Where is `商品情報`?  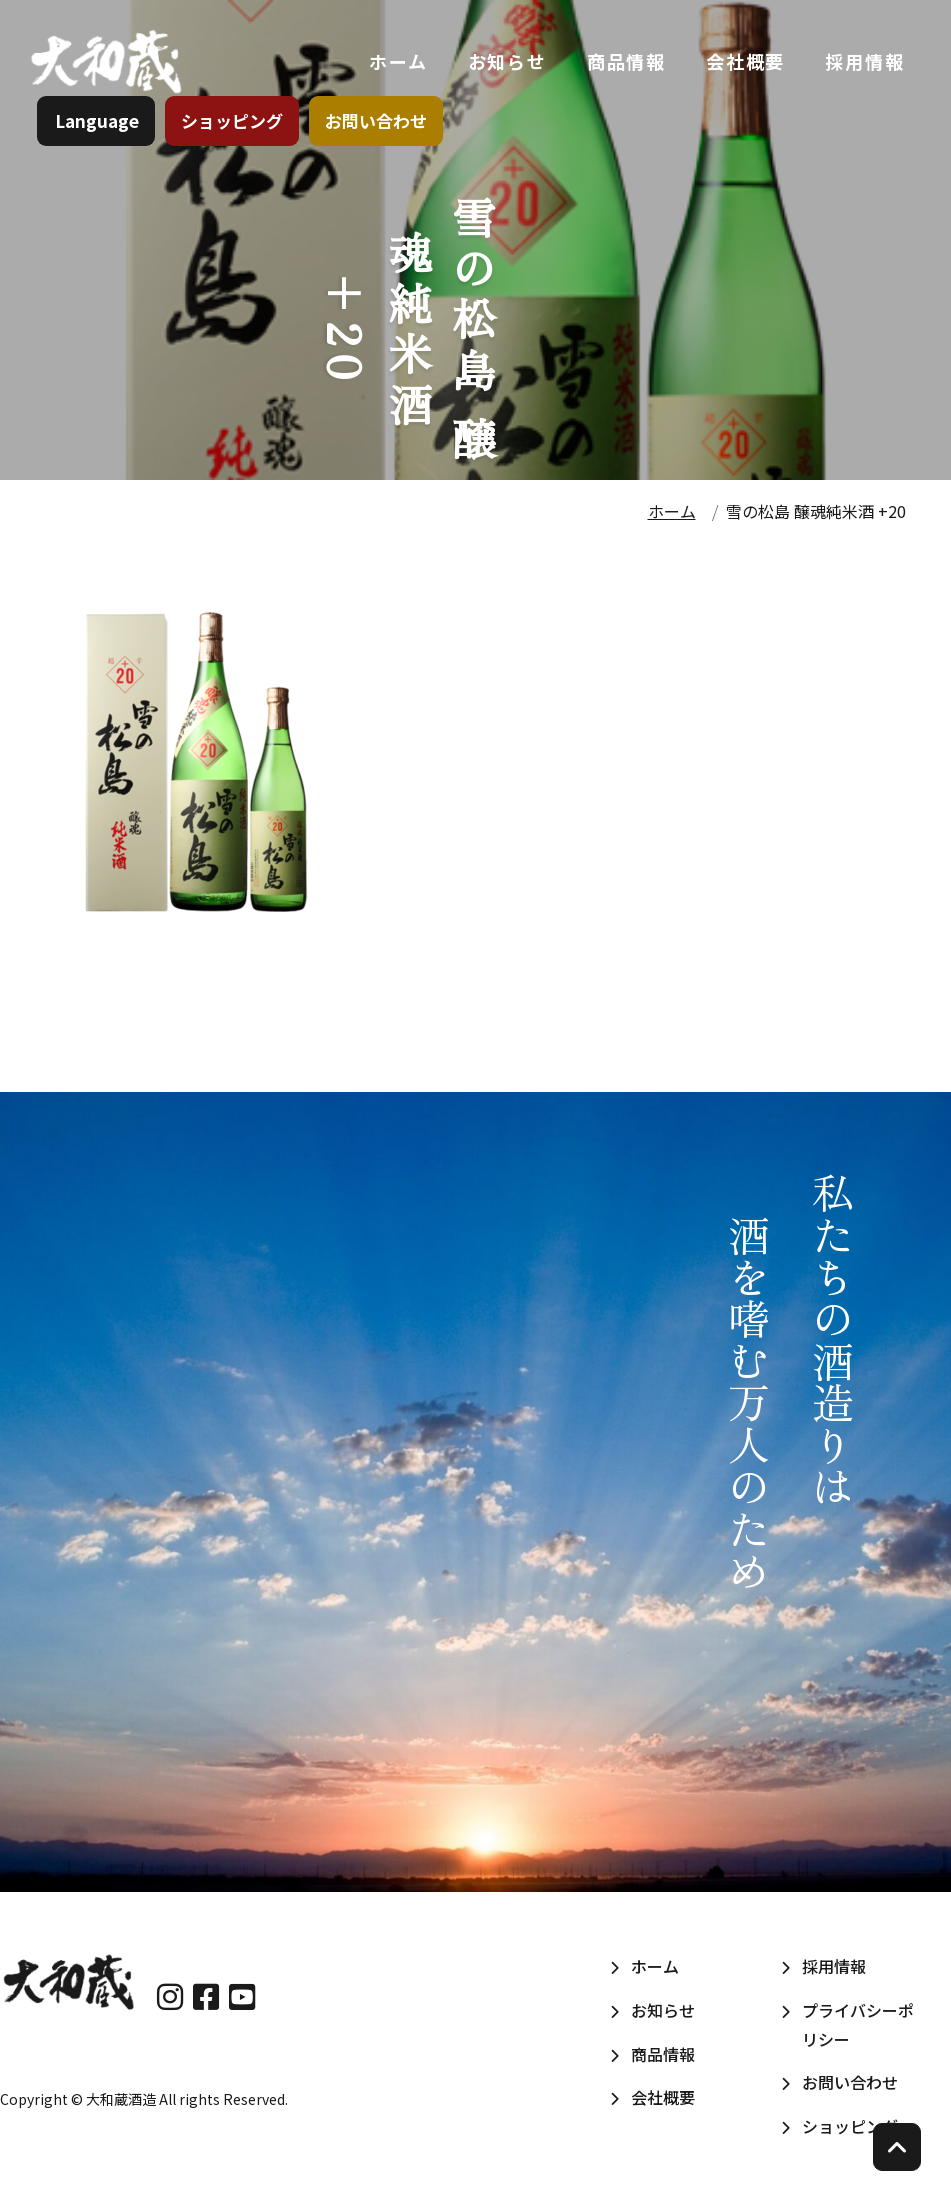
商品情報 is located at coordinates (622, 69).